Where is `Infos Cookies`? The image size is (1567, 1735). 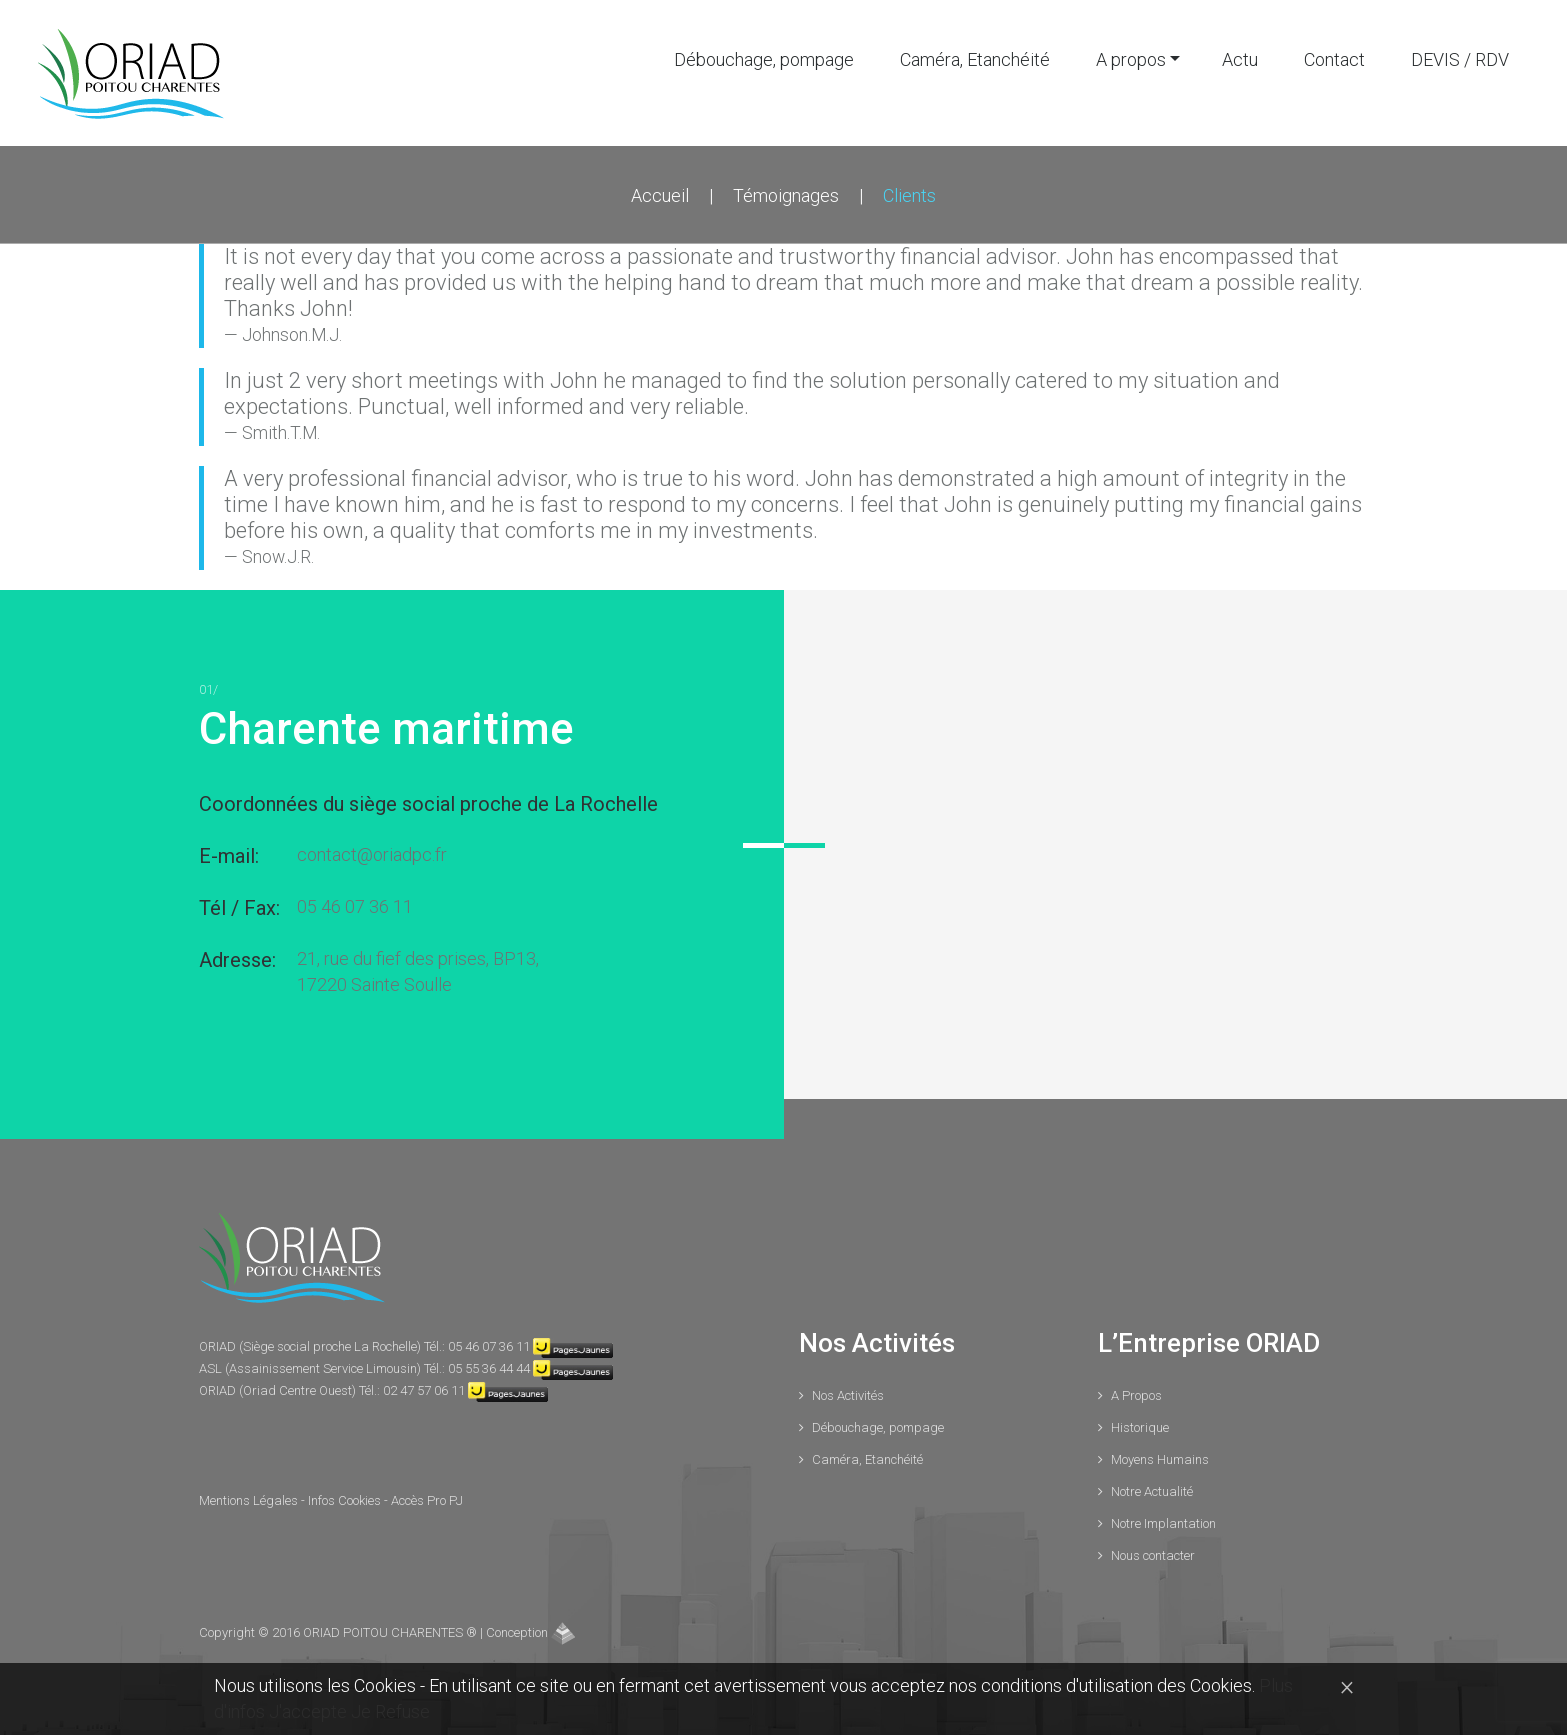 Infos Cookies is located at coordinates (346, 1500).